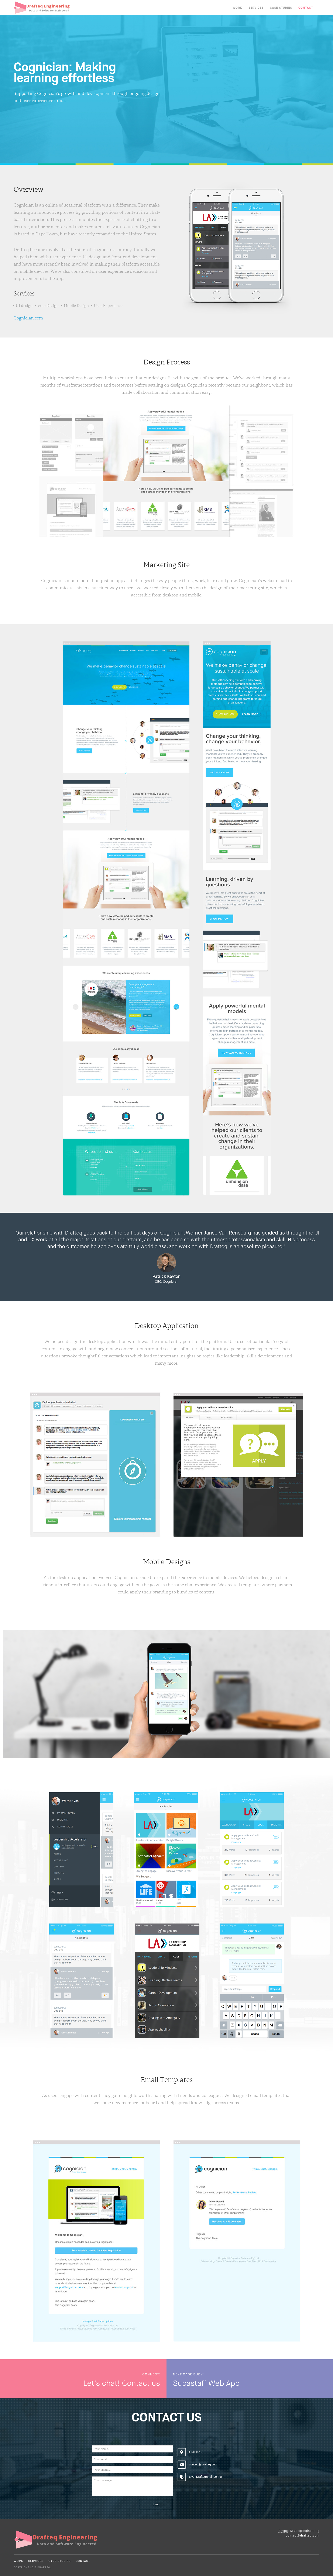 This screenshot has height=2576, width=333. I want to click on Case Studies, so click(281, 8).